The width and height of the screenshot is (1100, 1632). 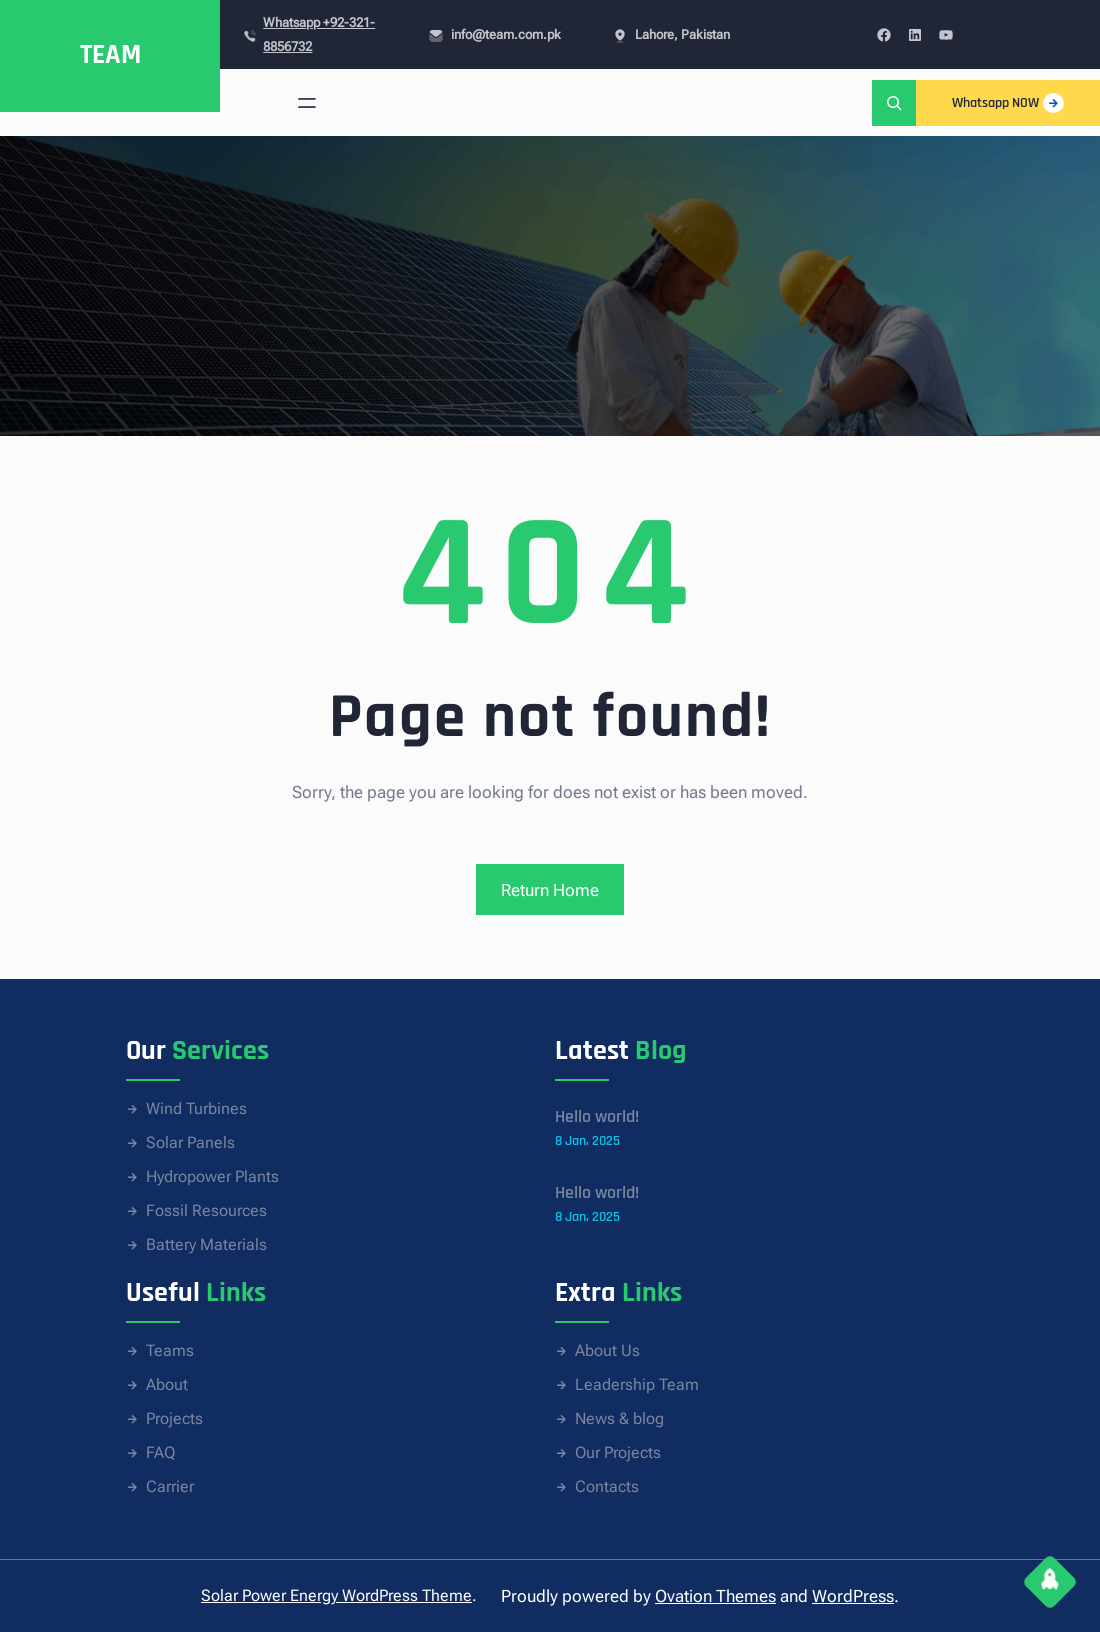 I want to click on TEAM, so click(x=110, y=55).